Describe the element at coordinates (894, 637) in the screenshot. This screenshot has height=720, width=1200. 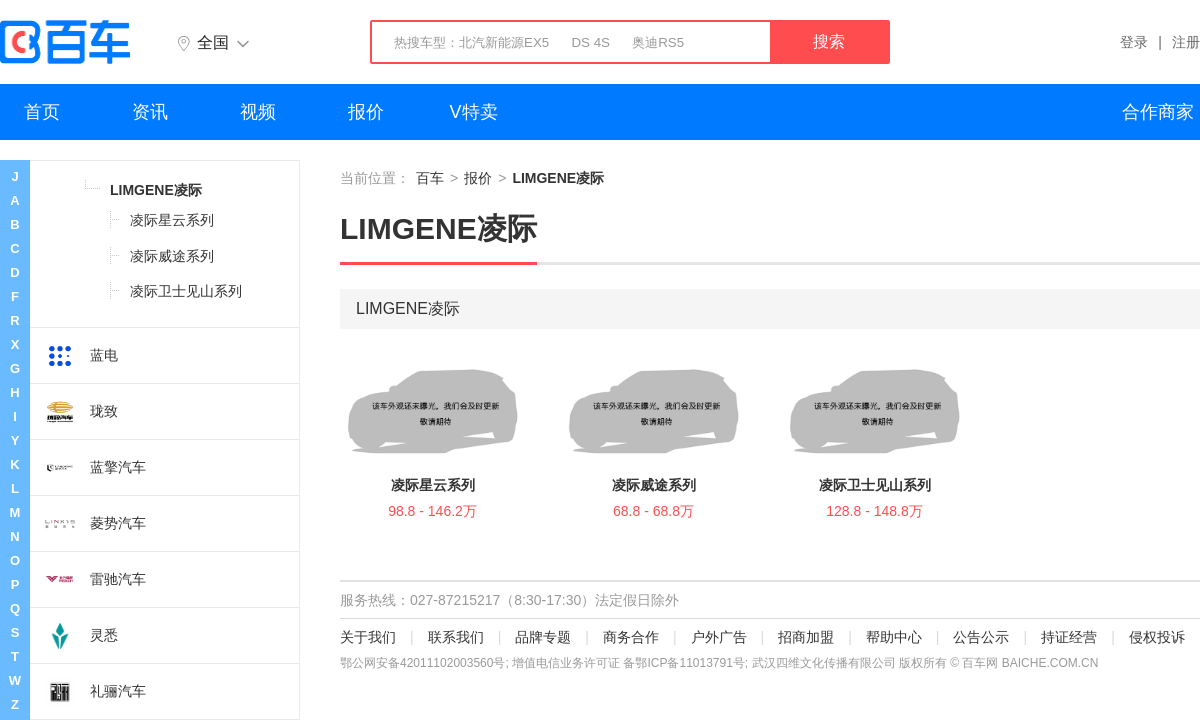
I see `帮助中心` at that location.